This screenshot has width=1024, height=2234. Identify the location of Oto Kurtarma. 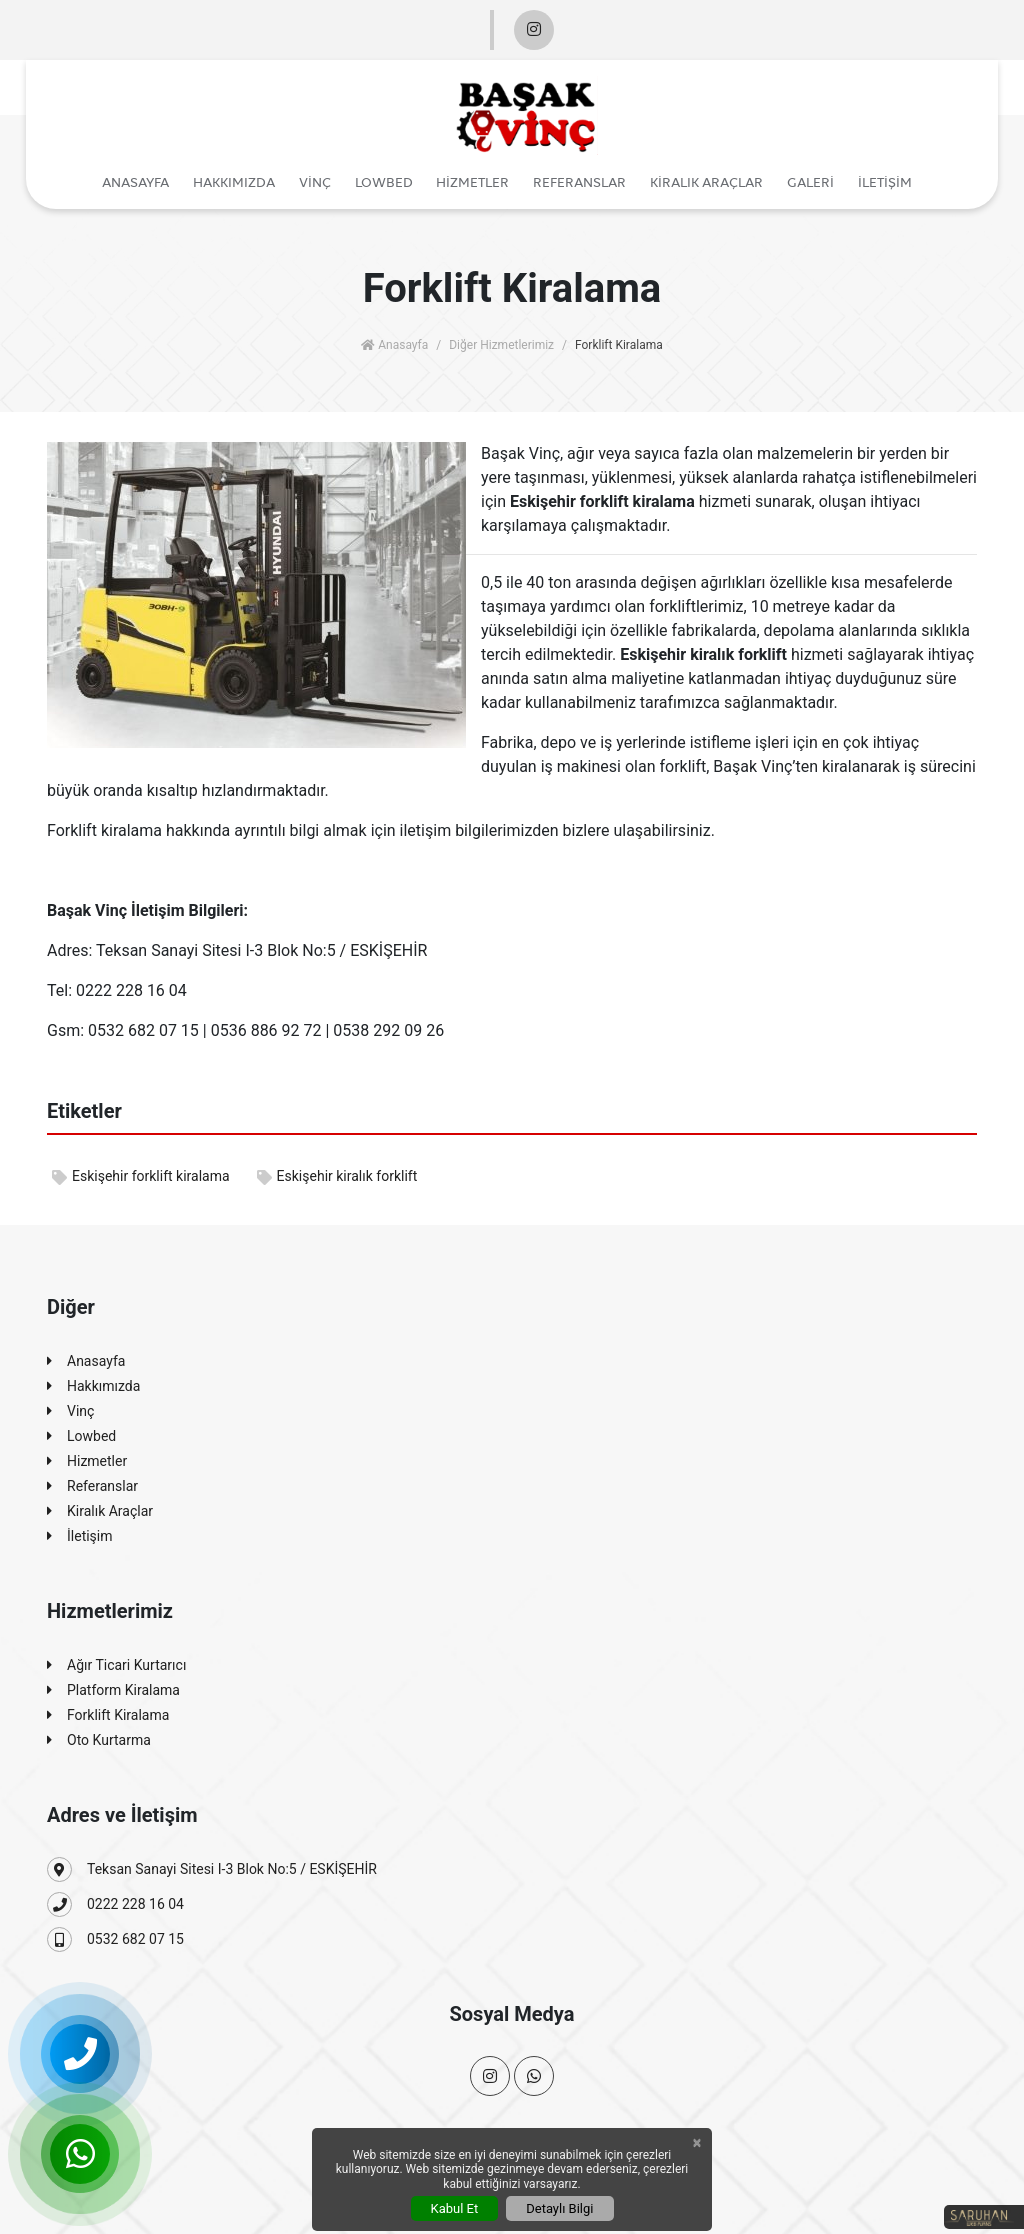
(99, 1740).